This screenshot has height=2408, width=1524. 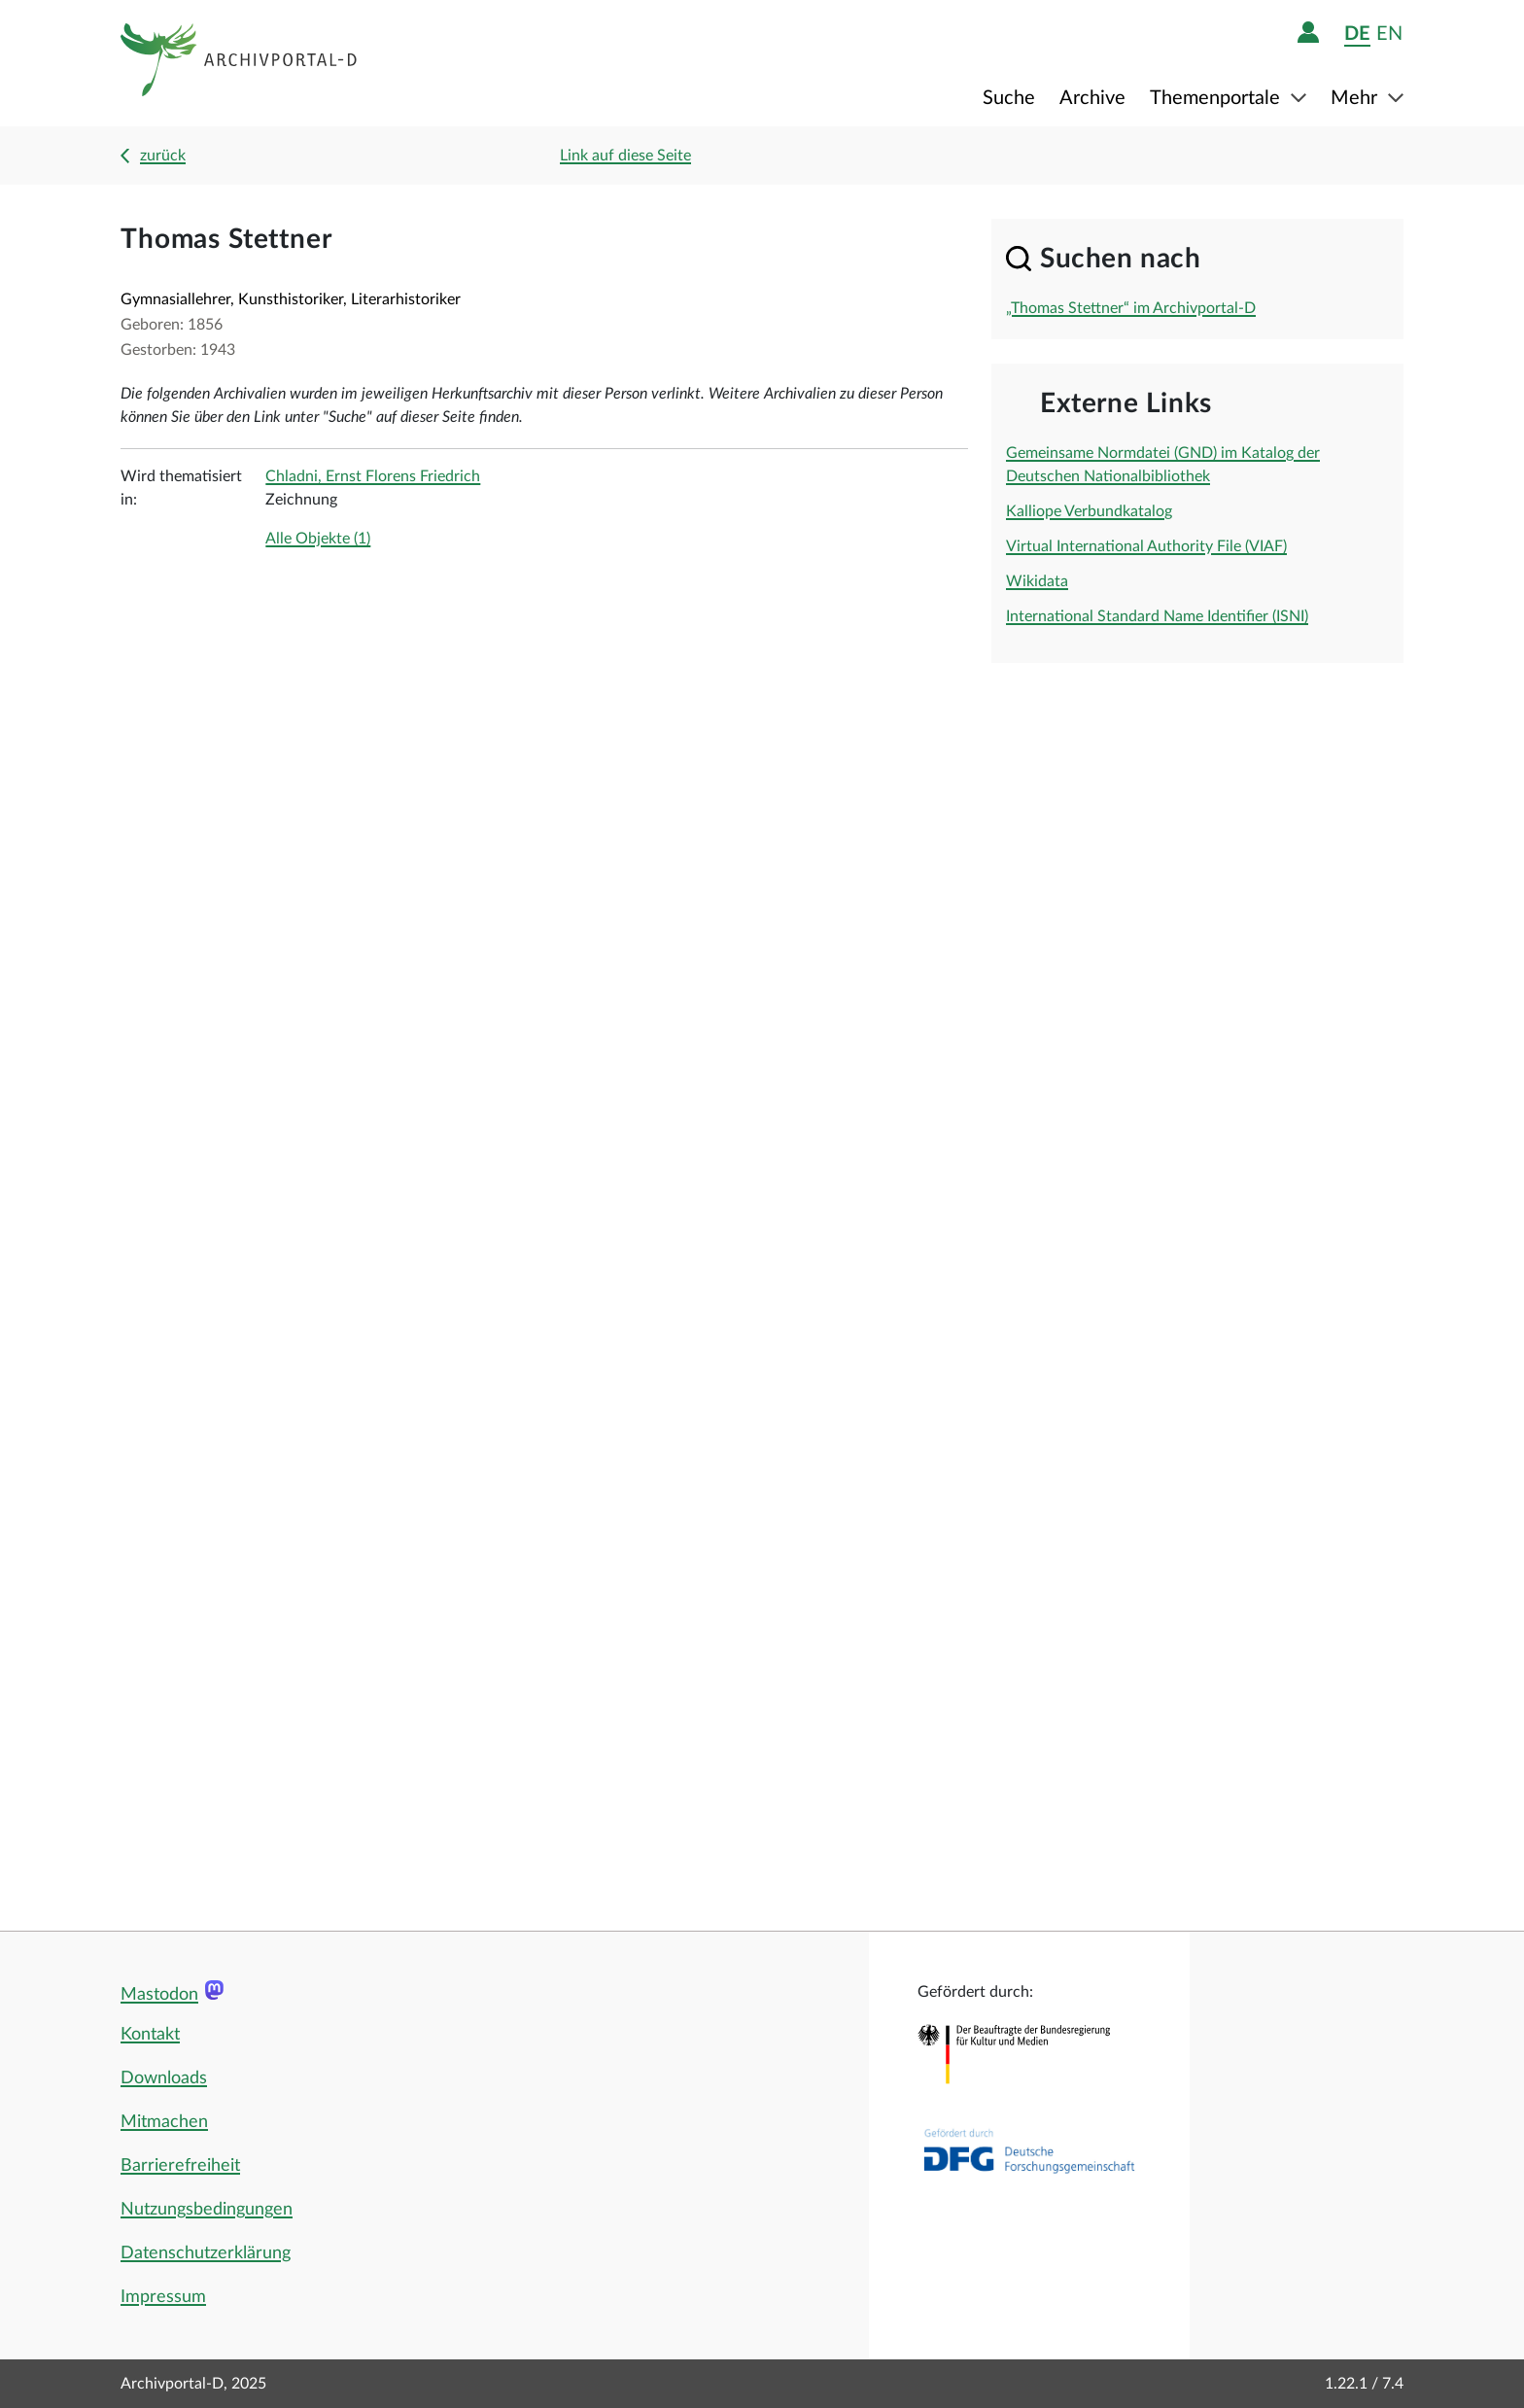 What do you see at coordinates (240, 63) in the screenshot?
I see `[Logo APD Archivportal-D]` at bounding box center [240, 63].